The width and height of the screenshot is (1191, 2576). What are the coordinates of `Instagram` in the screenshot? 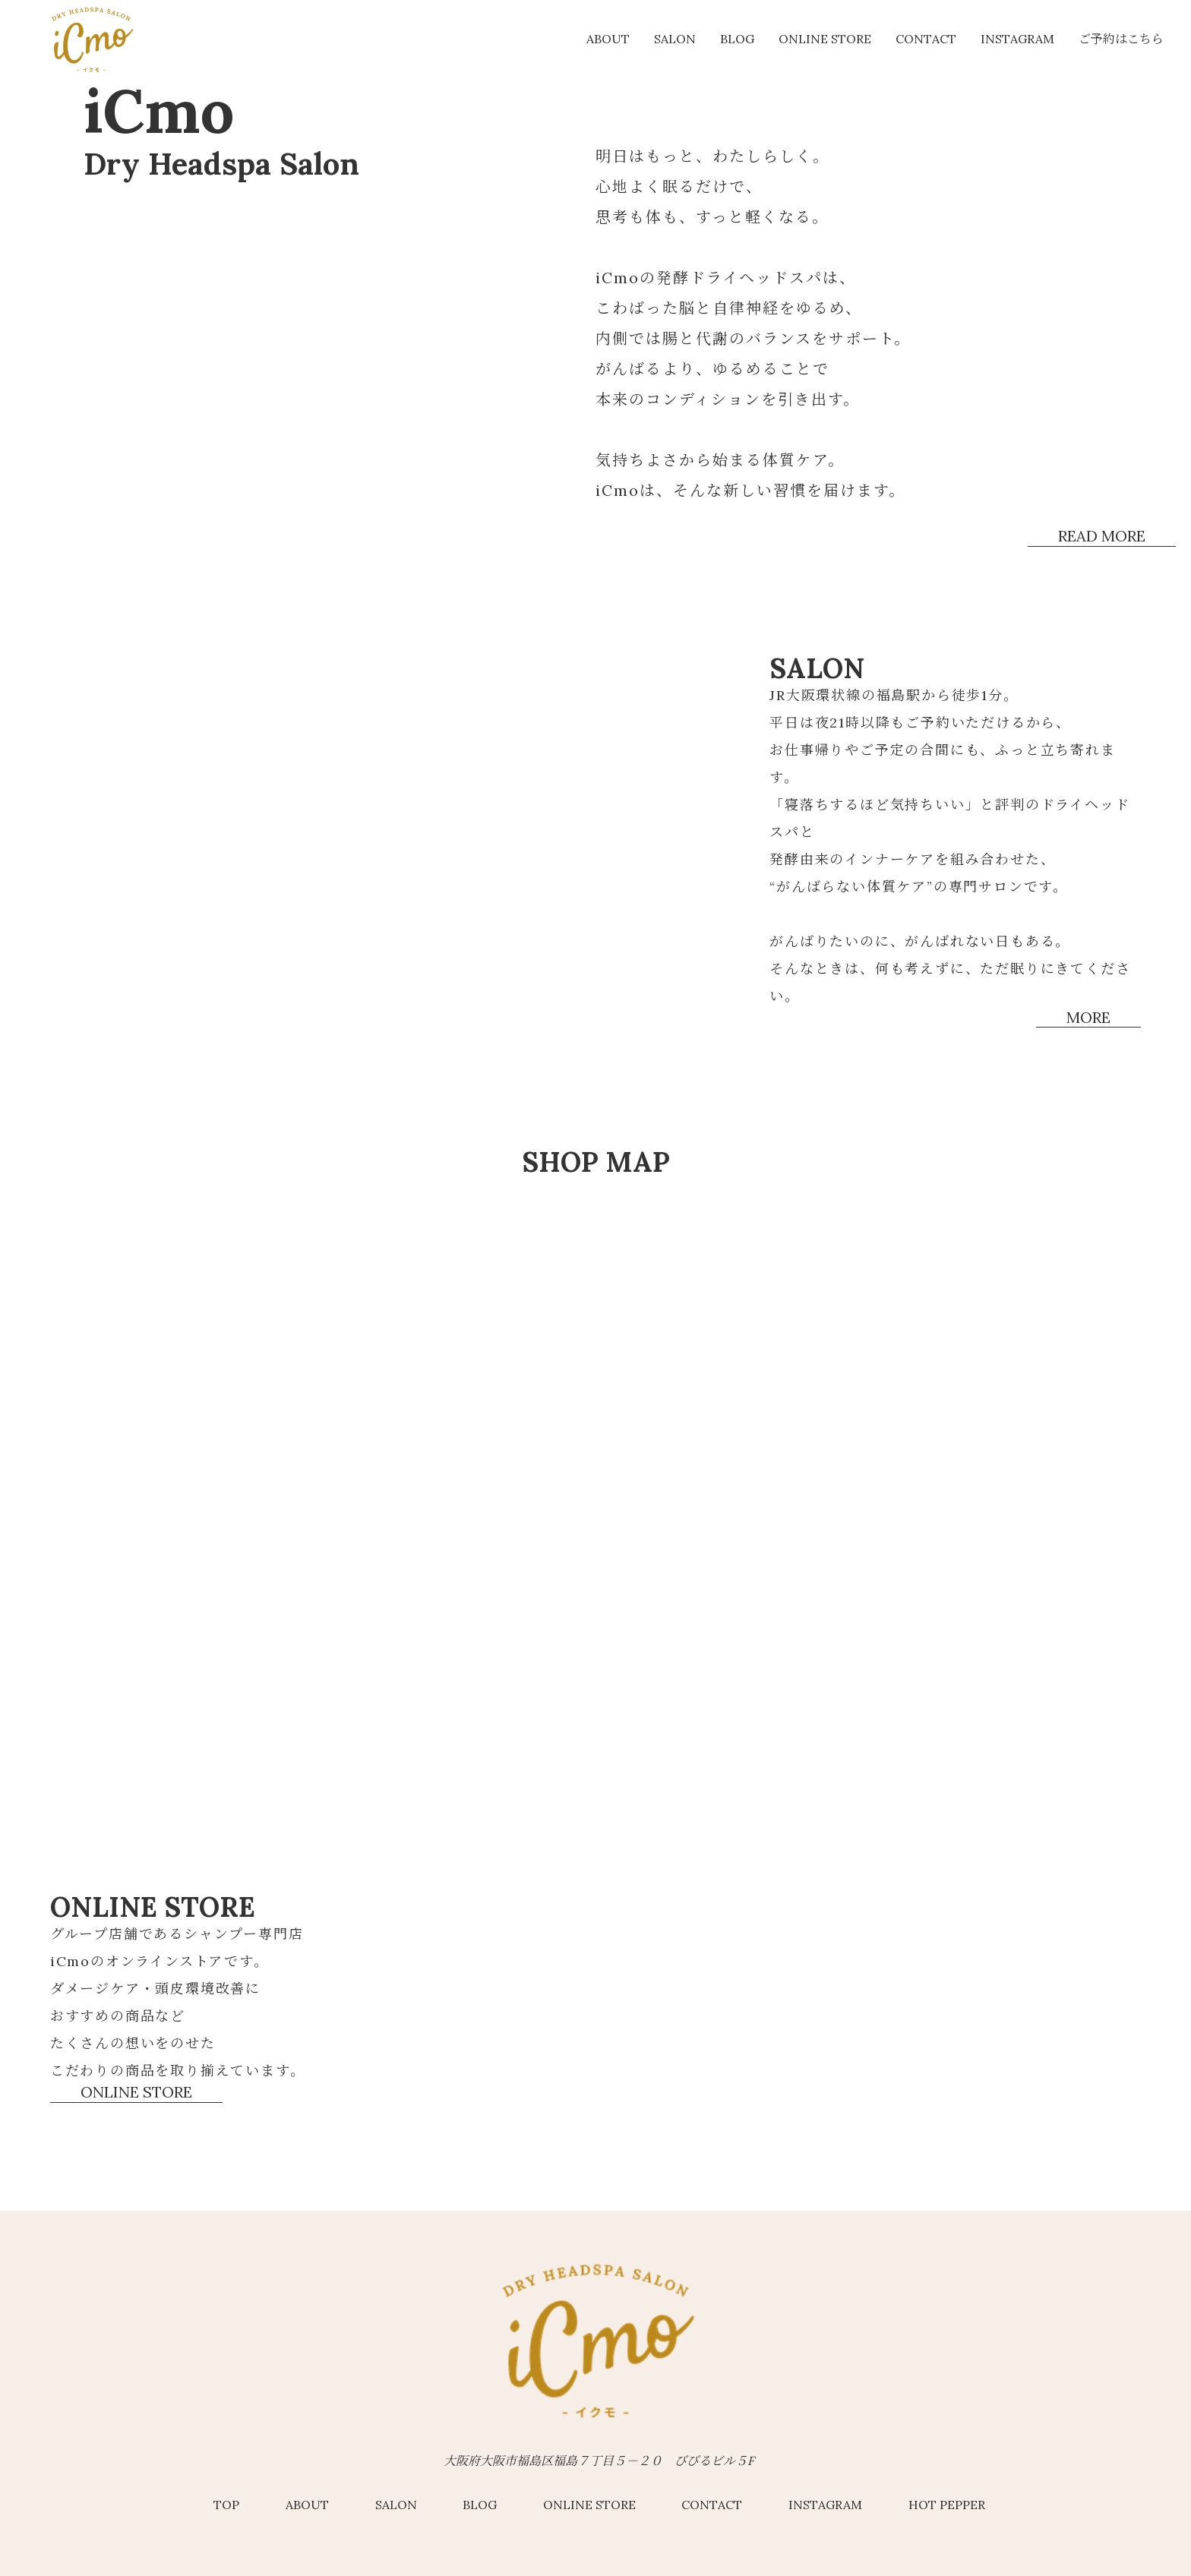 It's located at (1017, 38).